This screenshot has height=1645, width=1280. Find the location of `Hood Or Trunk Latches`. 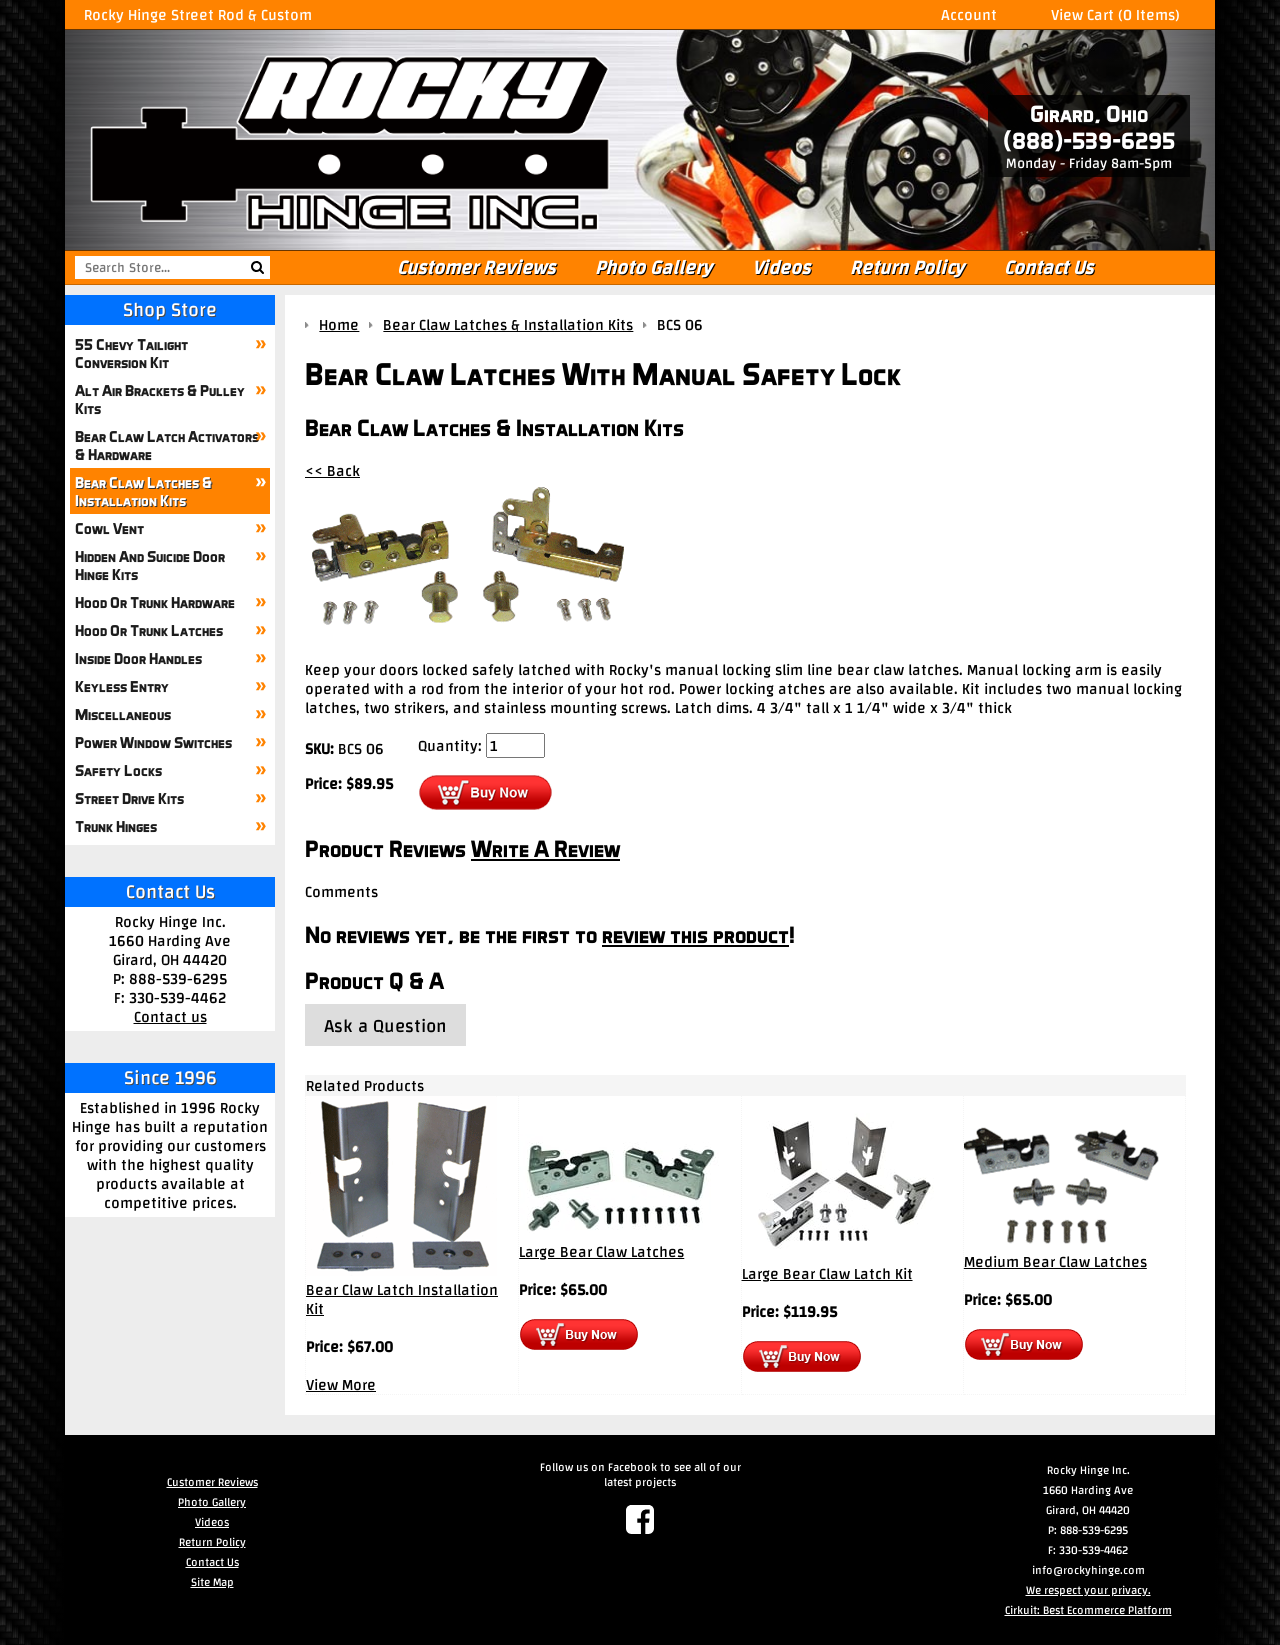

Hood Or Trunk Latches is located at coordinates (149, 630).